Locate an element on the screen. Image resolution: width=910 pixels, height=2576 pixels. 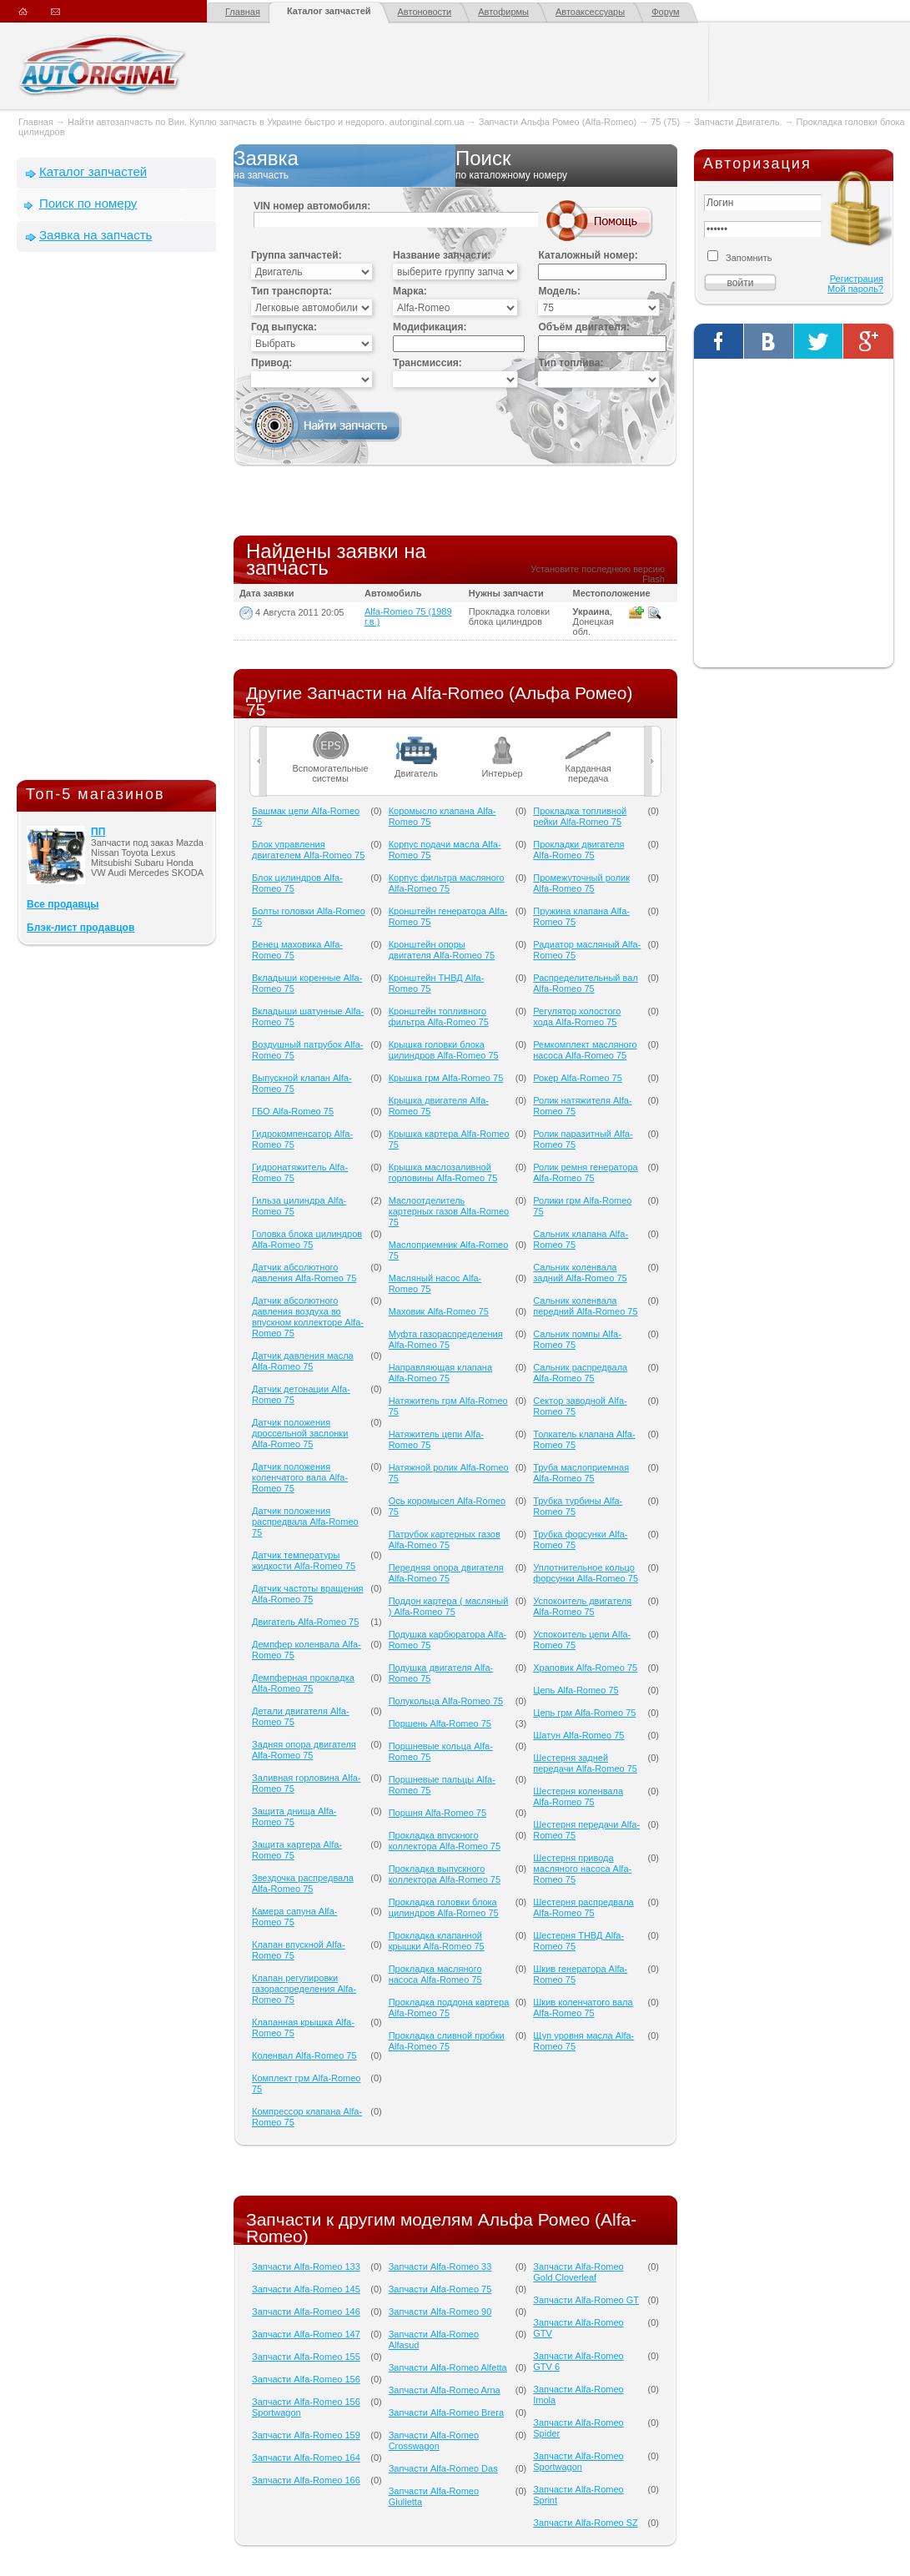
Крышка грм Alfa-Romeo 75 is located at coordinates (446, 1078).